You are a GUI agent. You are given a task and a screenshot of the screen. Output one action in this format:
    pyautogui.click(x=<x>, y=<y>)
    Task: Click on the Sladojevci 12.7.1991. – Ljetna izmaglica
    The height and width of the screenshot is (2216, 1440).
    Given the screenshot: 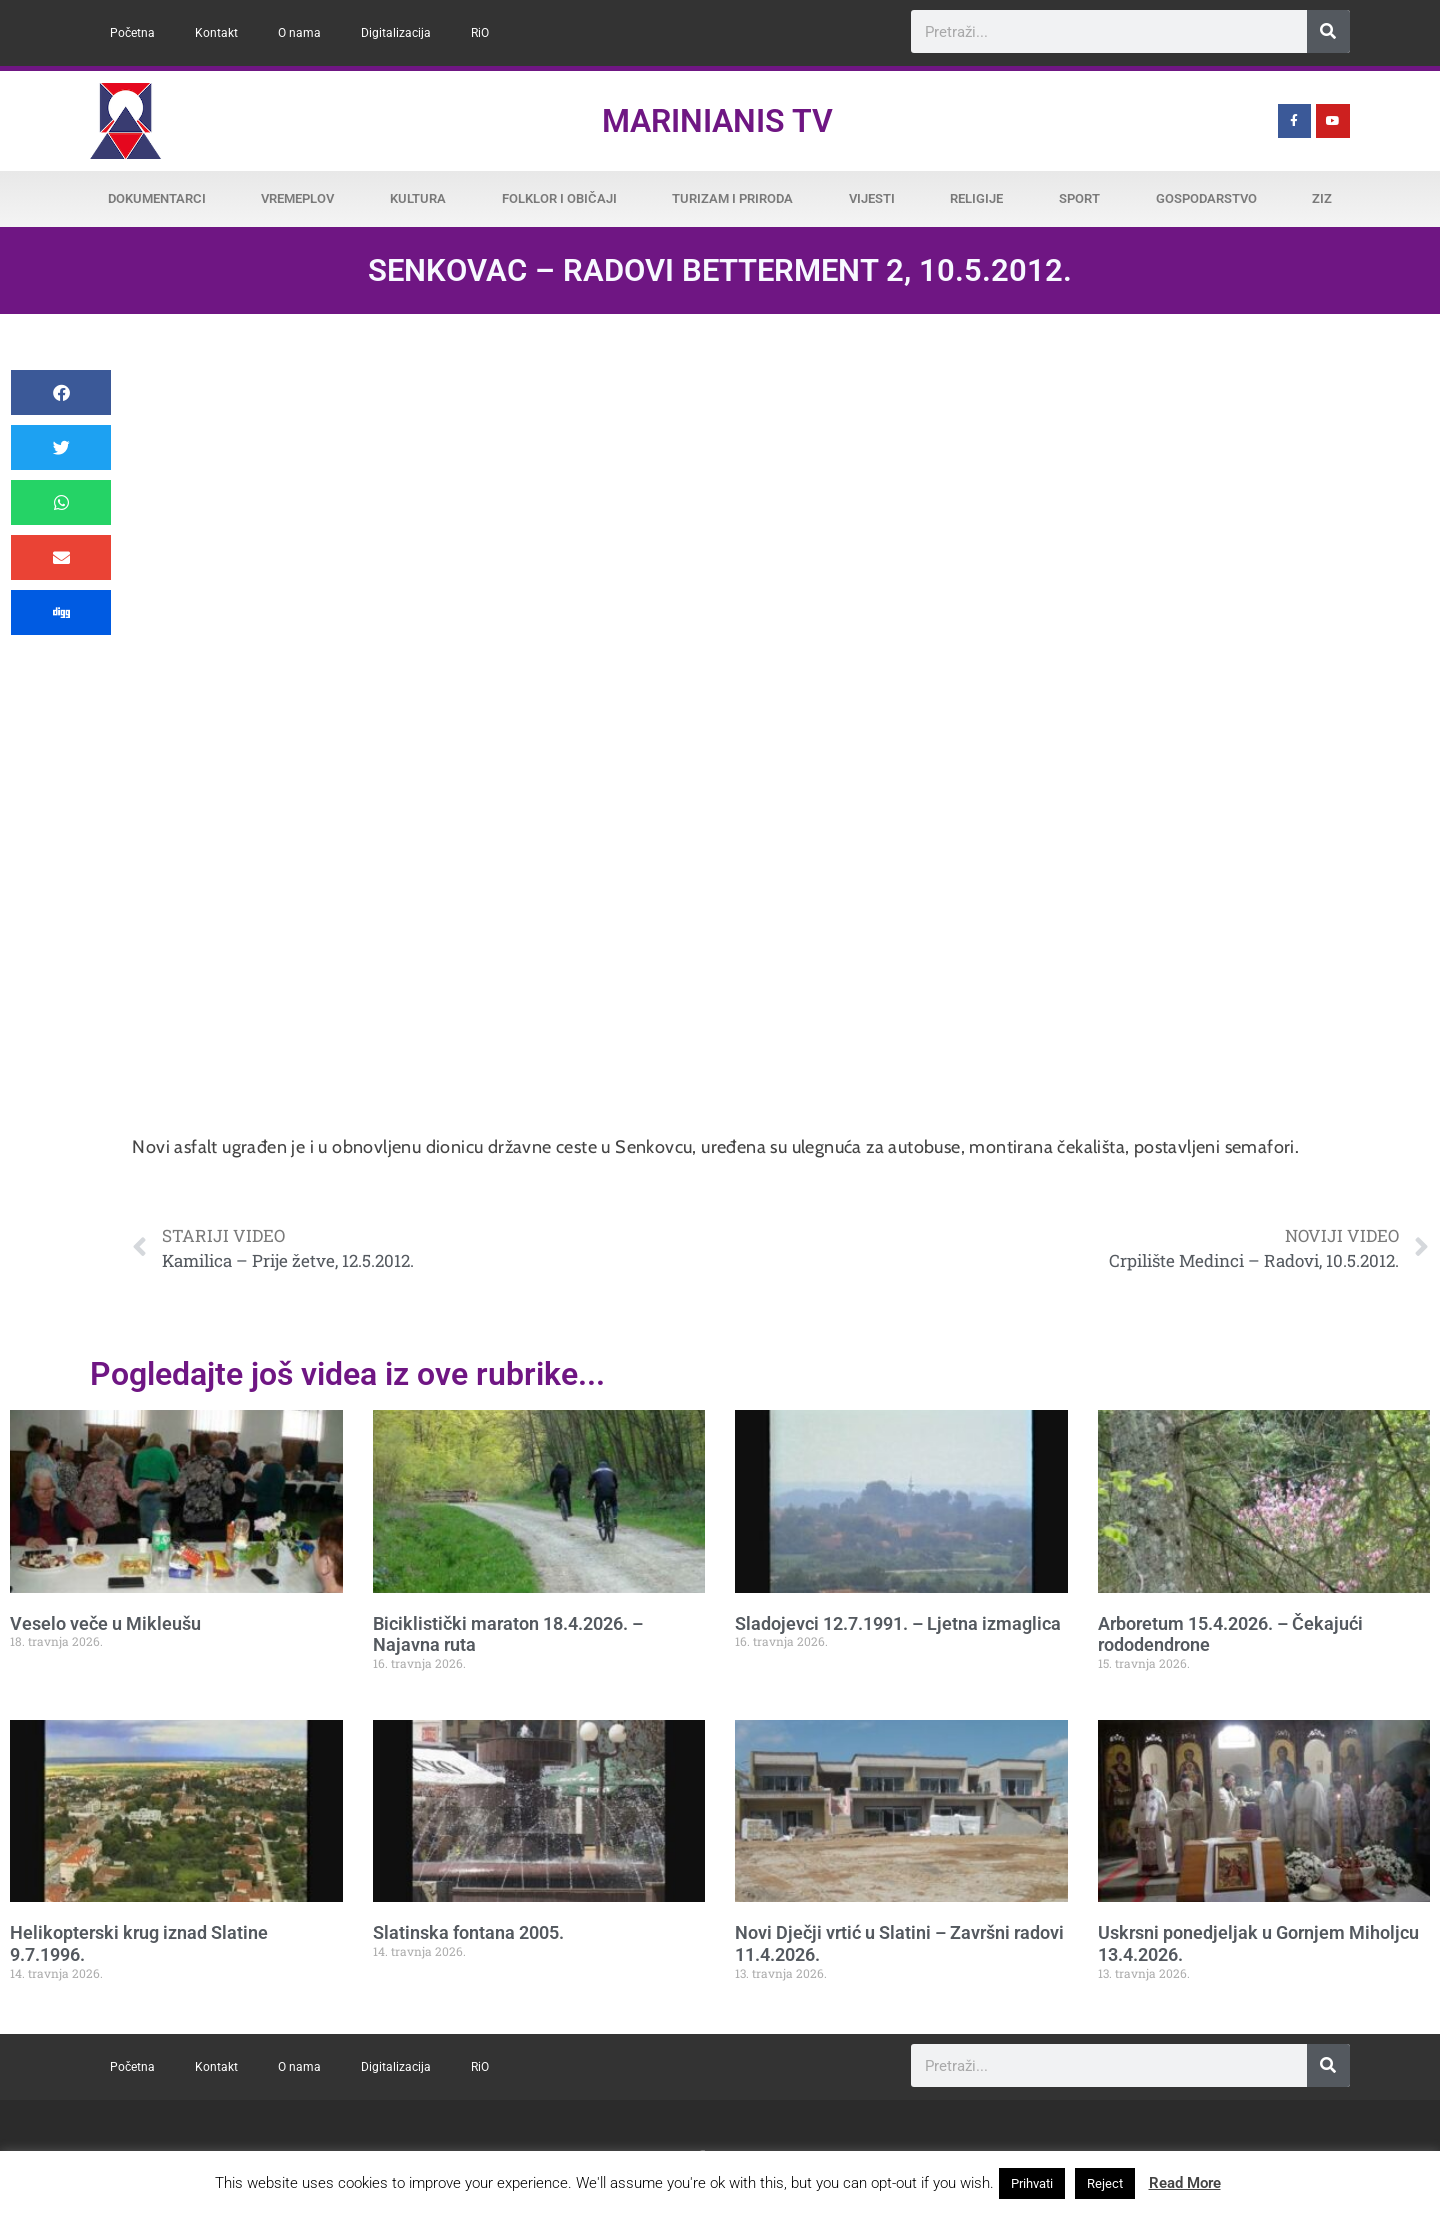 What is the action you would take?
    pyautogui.click(x=898, y=1623)
    